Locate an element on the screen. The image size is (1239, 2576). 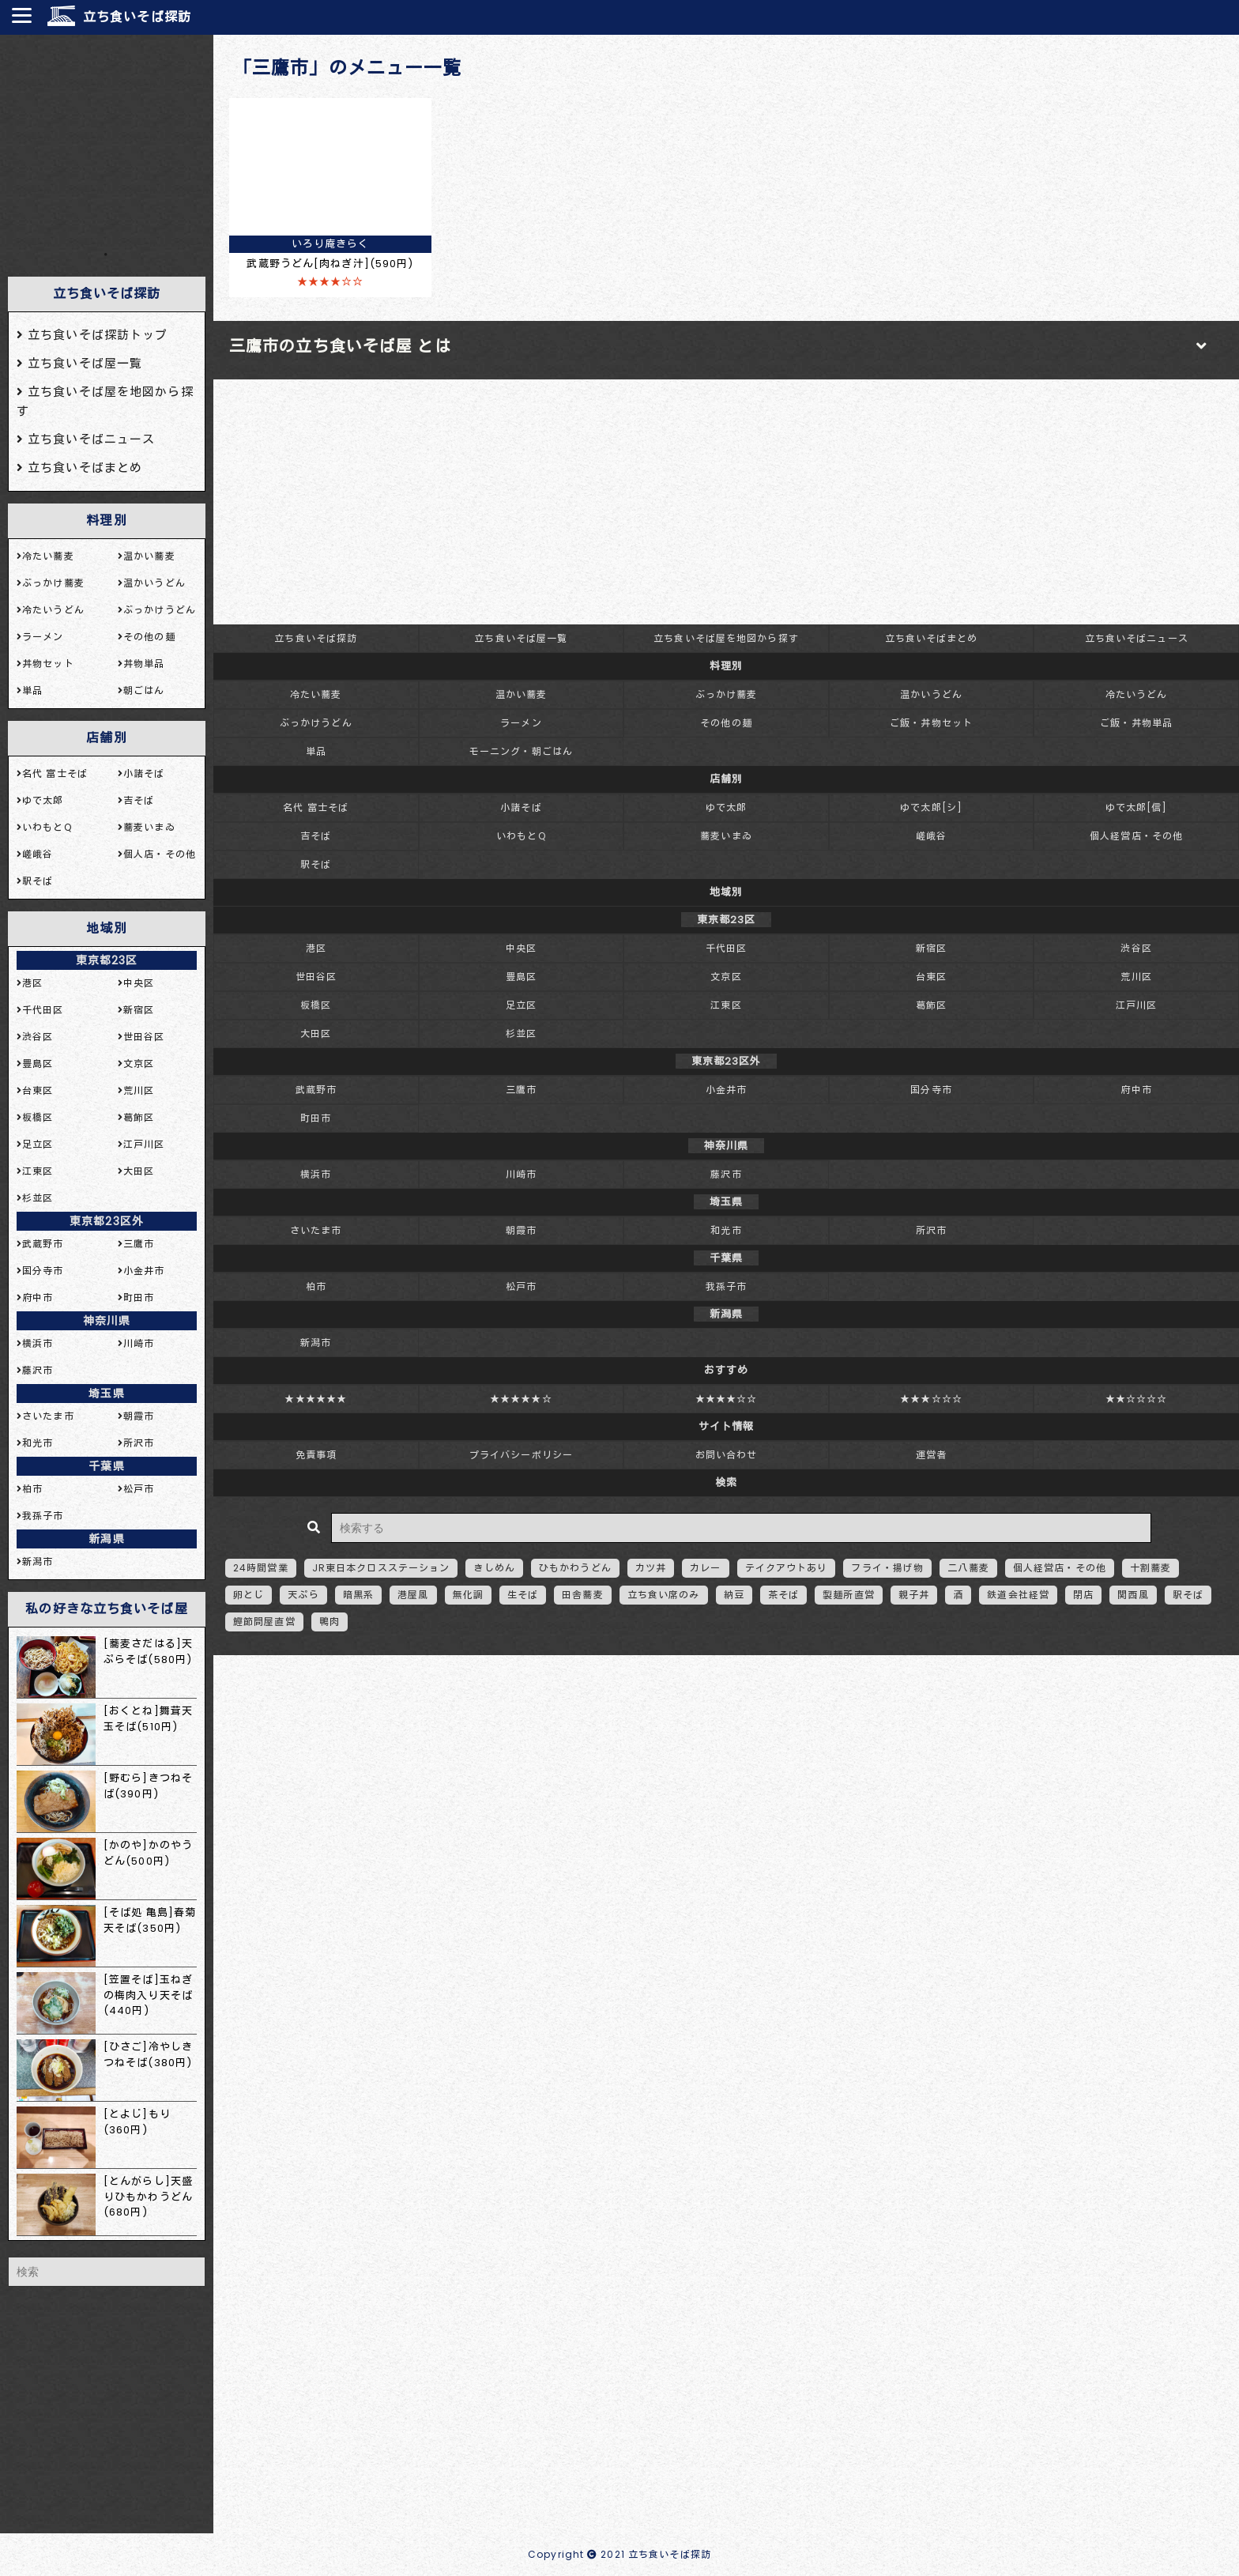
★★★★☆☆ is located at coordinates (726, 1398).